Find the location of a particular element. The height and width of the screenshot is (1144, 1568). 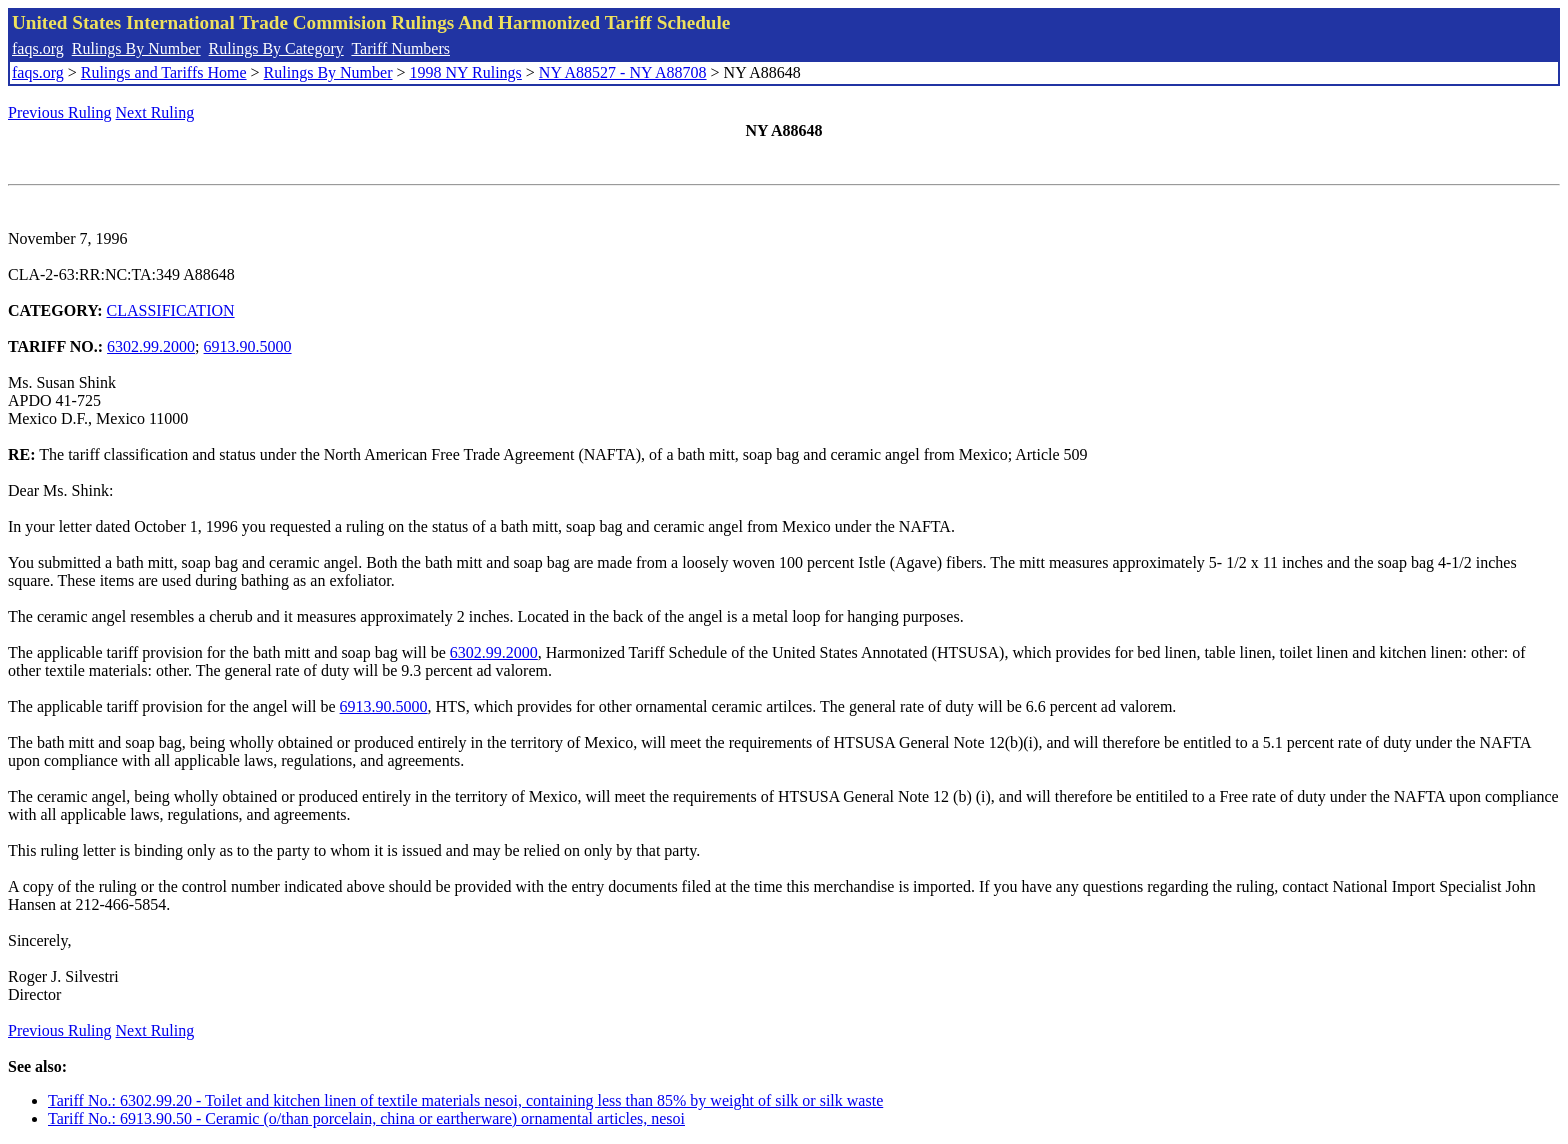

1998 NY Rulings is located at coordinates (466, 72).